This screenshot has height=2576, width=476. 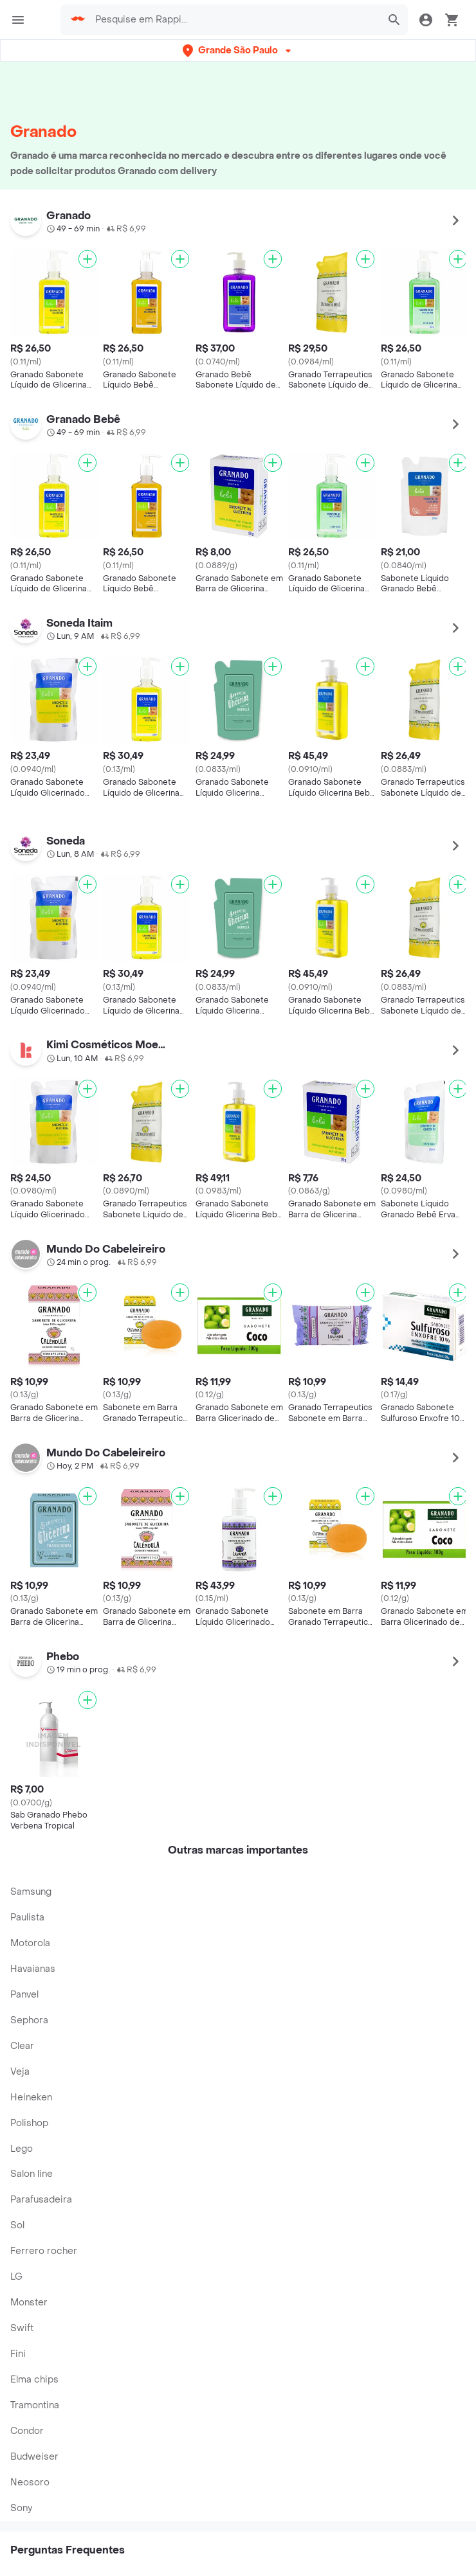 I want to click on Fini, so click(x=18, y=2354).